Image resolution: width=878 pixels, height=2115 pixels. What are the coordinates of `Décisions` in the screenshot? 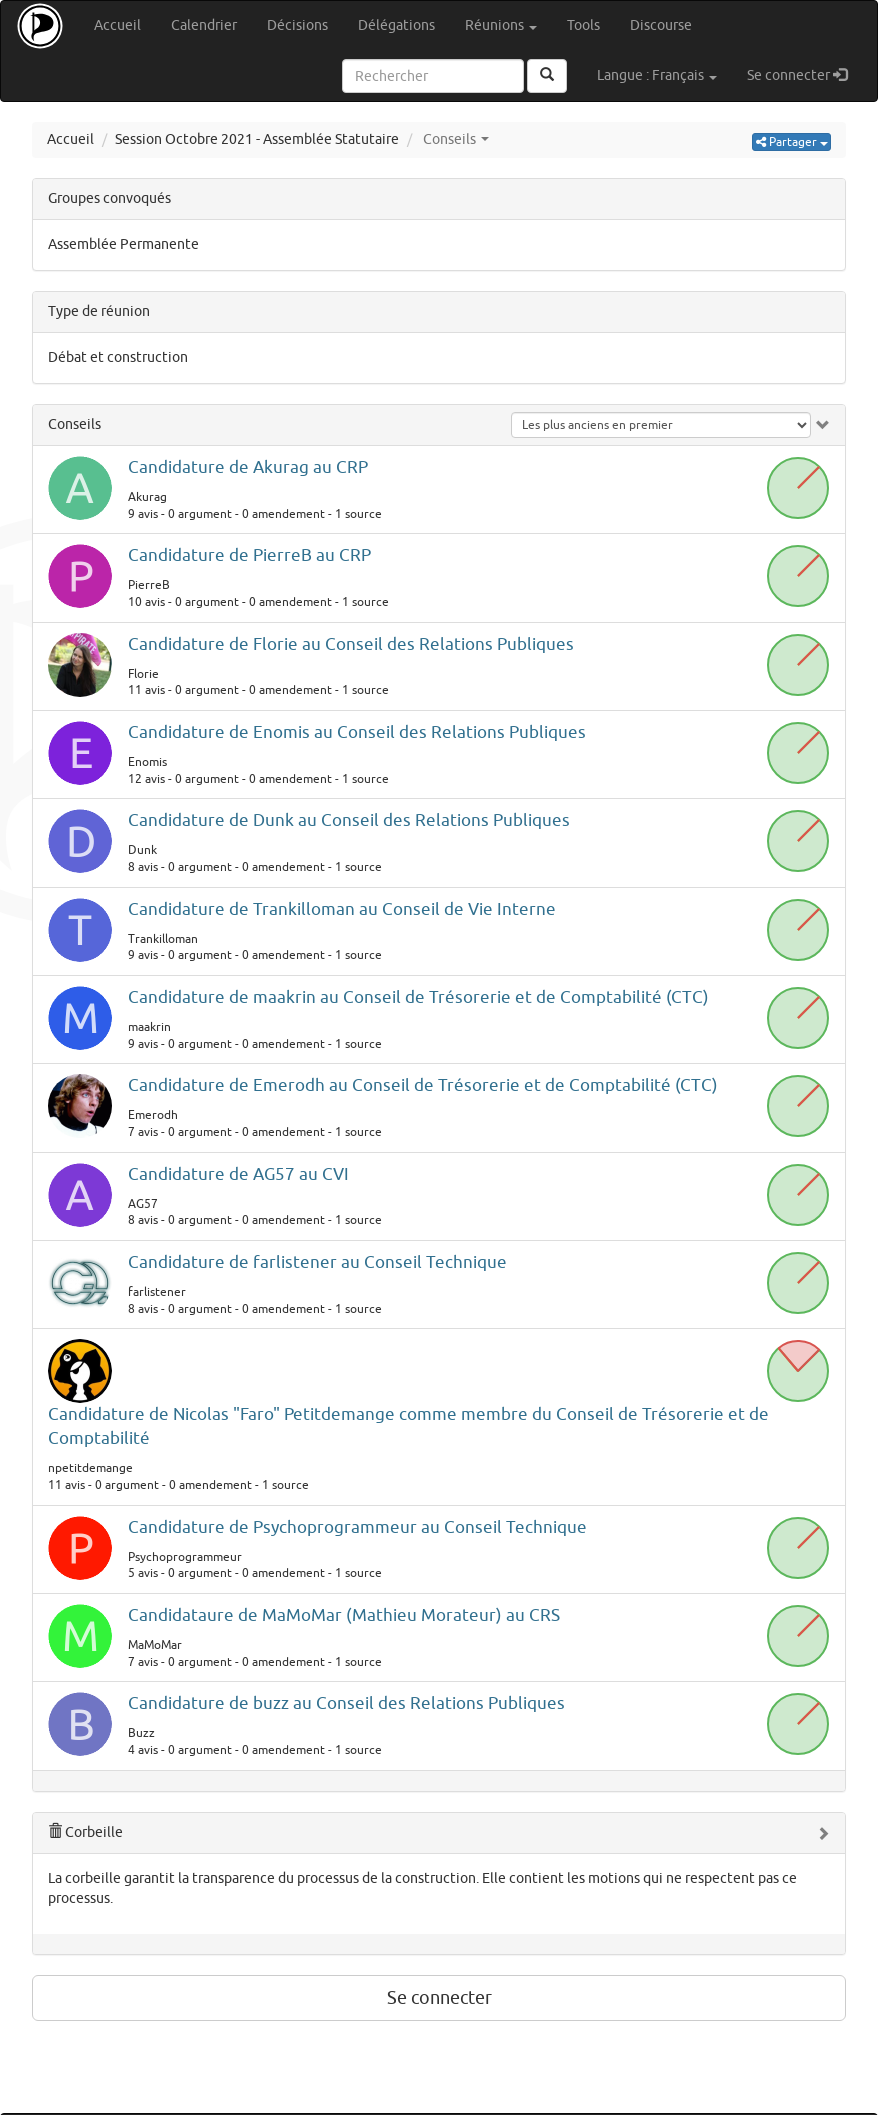 It's located at (297, 25).